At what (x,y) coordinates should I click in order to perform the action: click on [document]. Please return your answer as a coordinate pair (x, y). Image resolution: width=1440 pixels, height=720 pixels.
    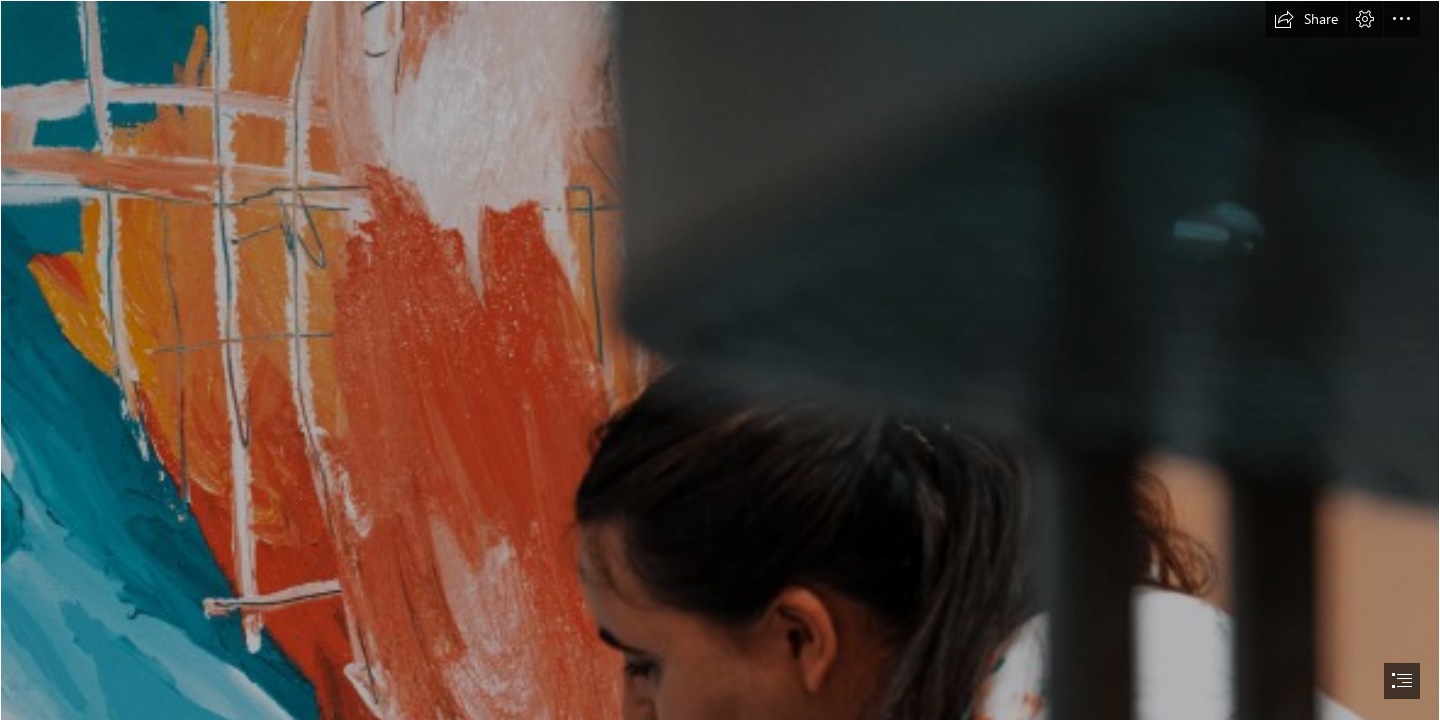
    Looking at the image, I should click on (720, 360).